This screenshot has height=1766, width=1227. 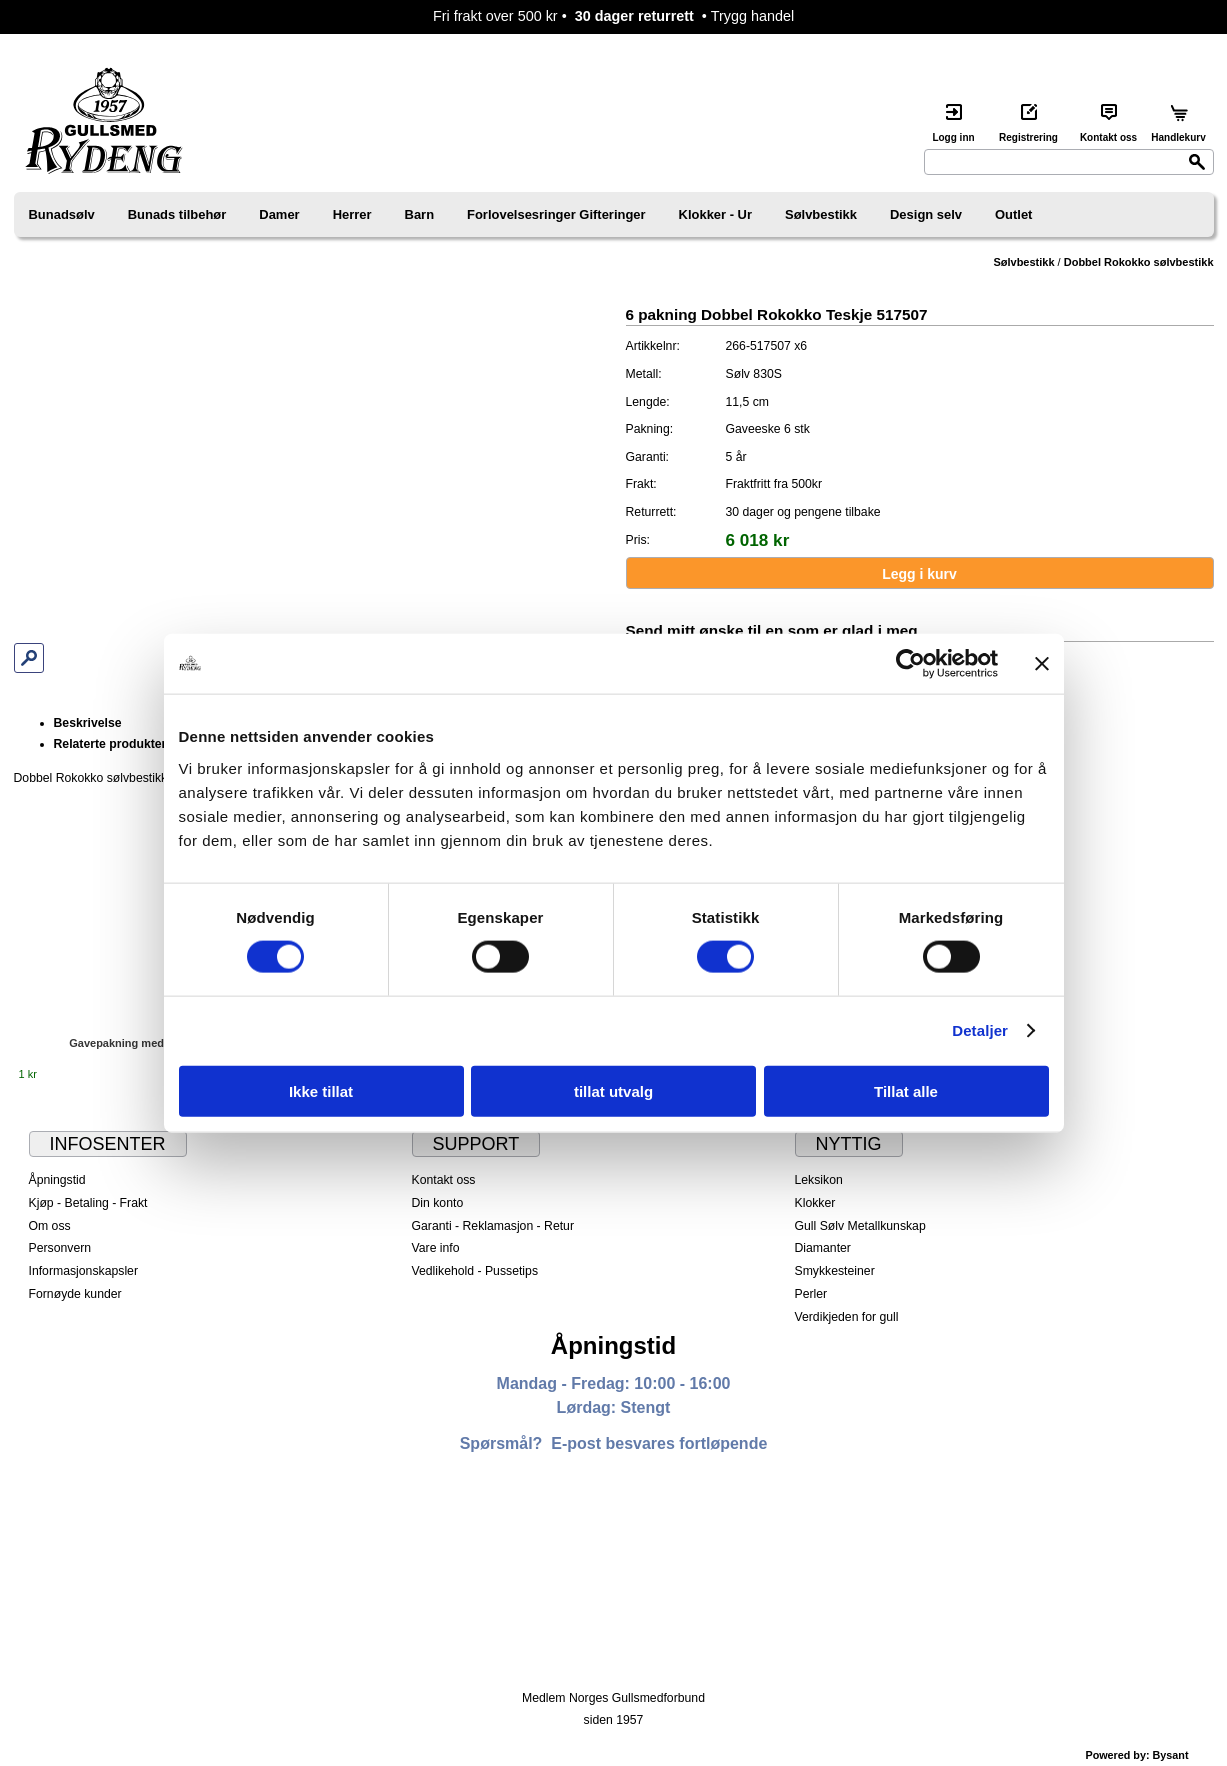 What do you see at coordinates (352, 214) in the screenshot?
I see `Herrer` at bounding box center [352, 214].